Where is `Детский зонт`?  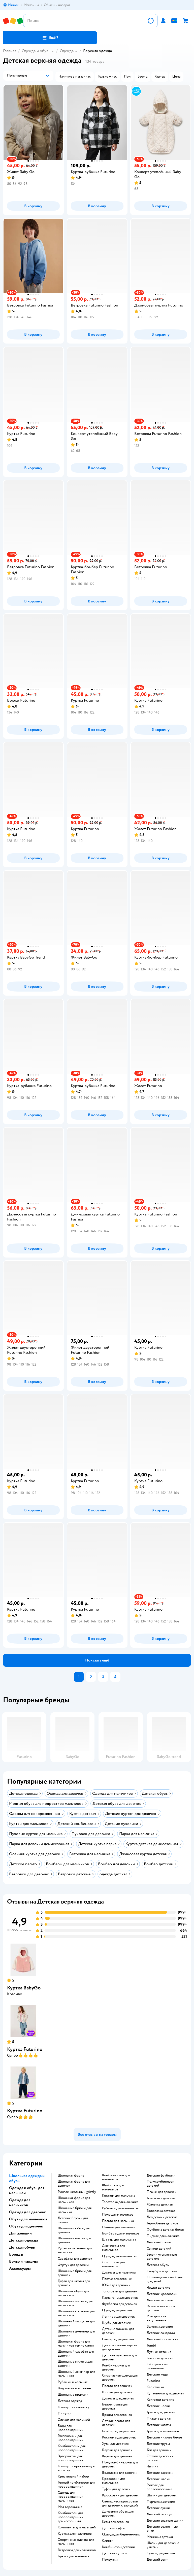 Детский зонт is located at coordinates (157, 2560).